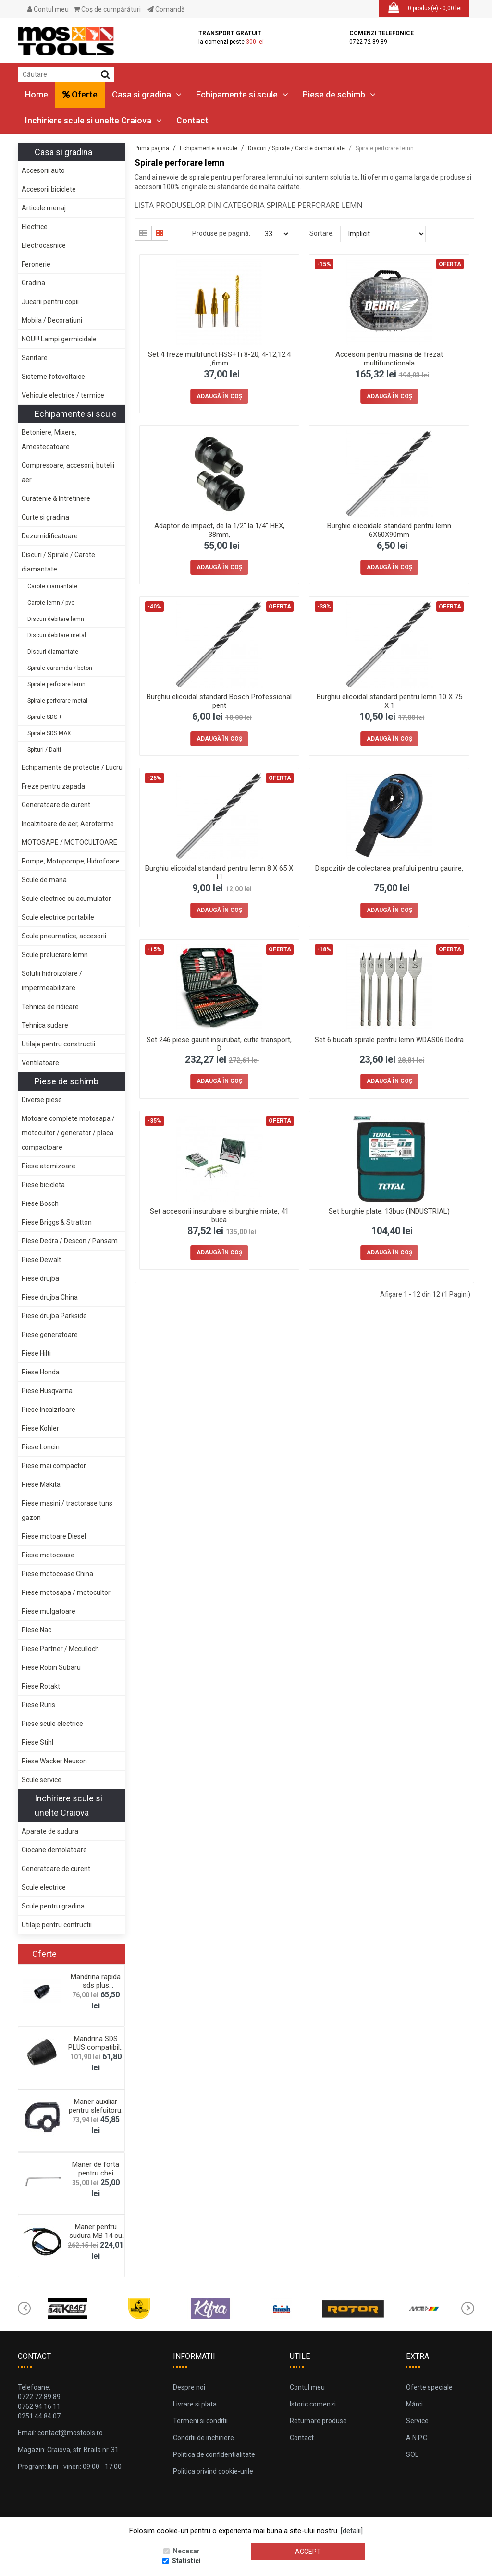  I want to click on Comandă, so click(166, 9).